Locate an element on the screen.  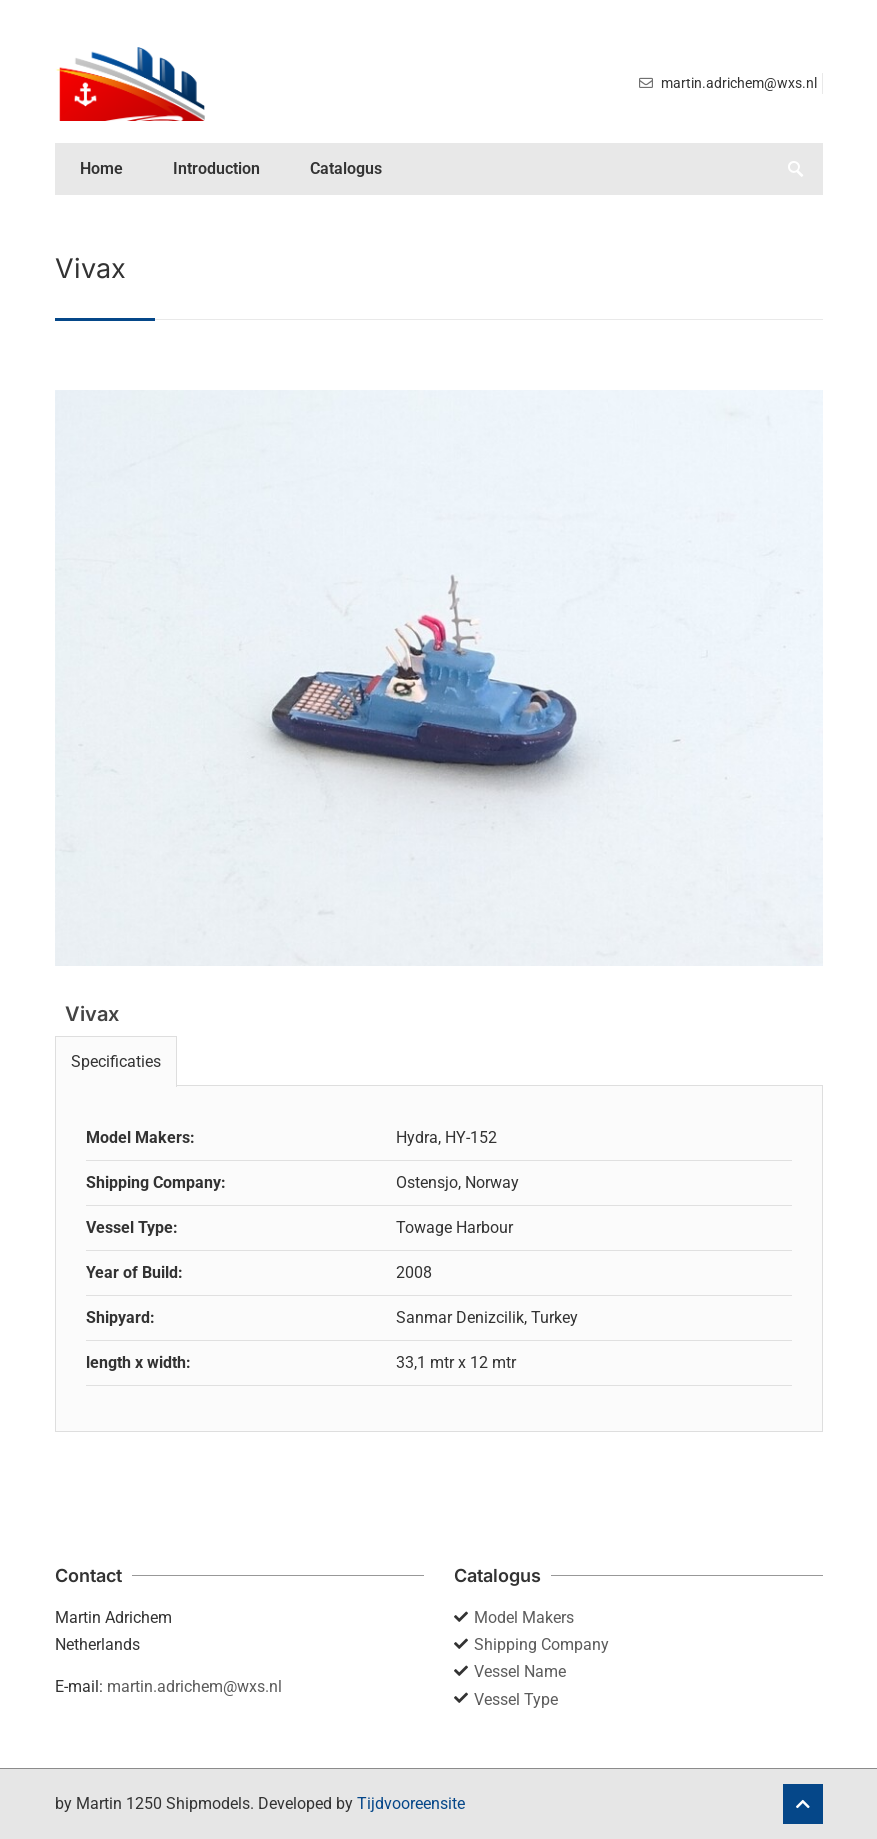
Specificaties is located at coordinates (116, 1061).